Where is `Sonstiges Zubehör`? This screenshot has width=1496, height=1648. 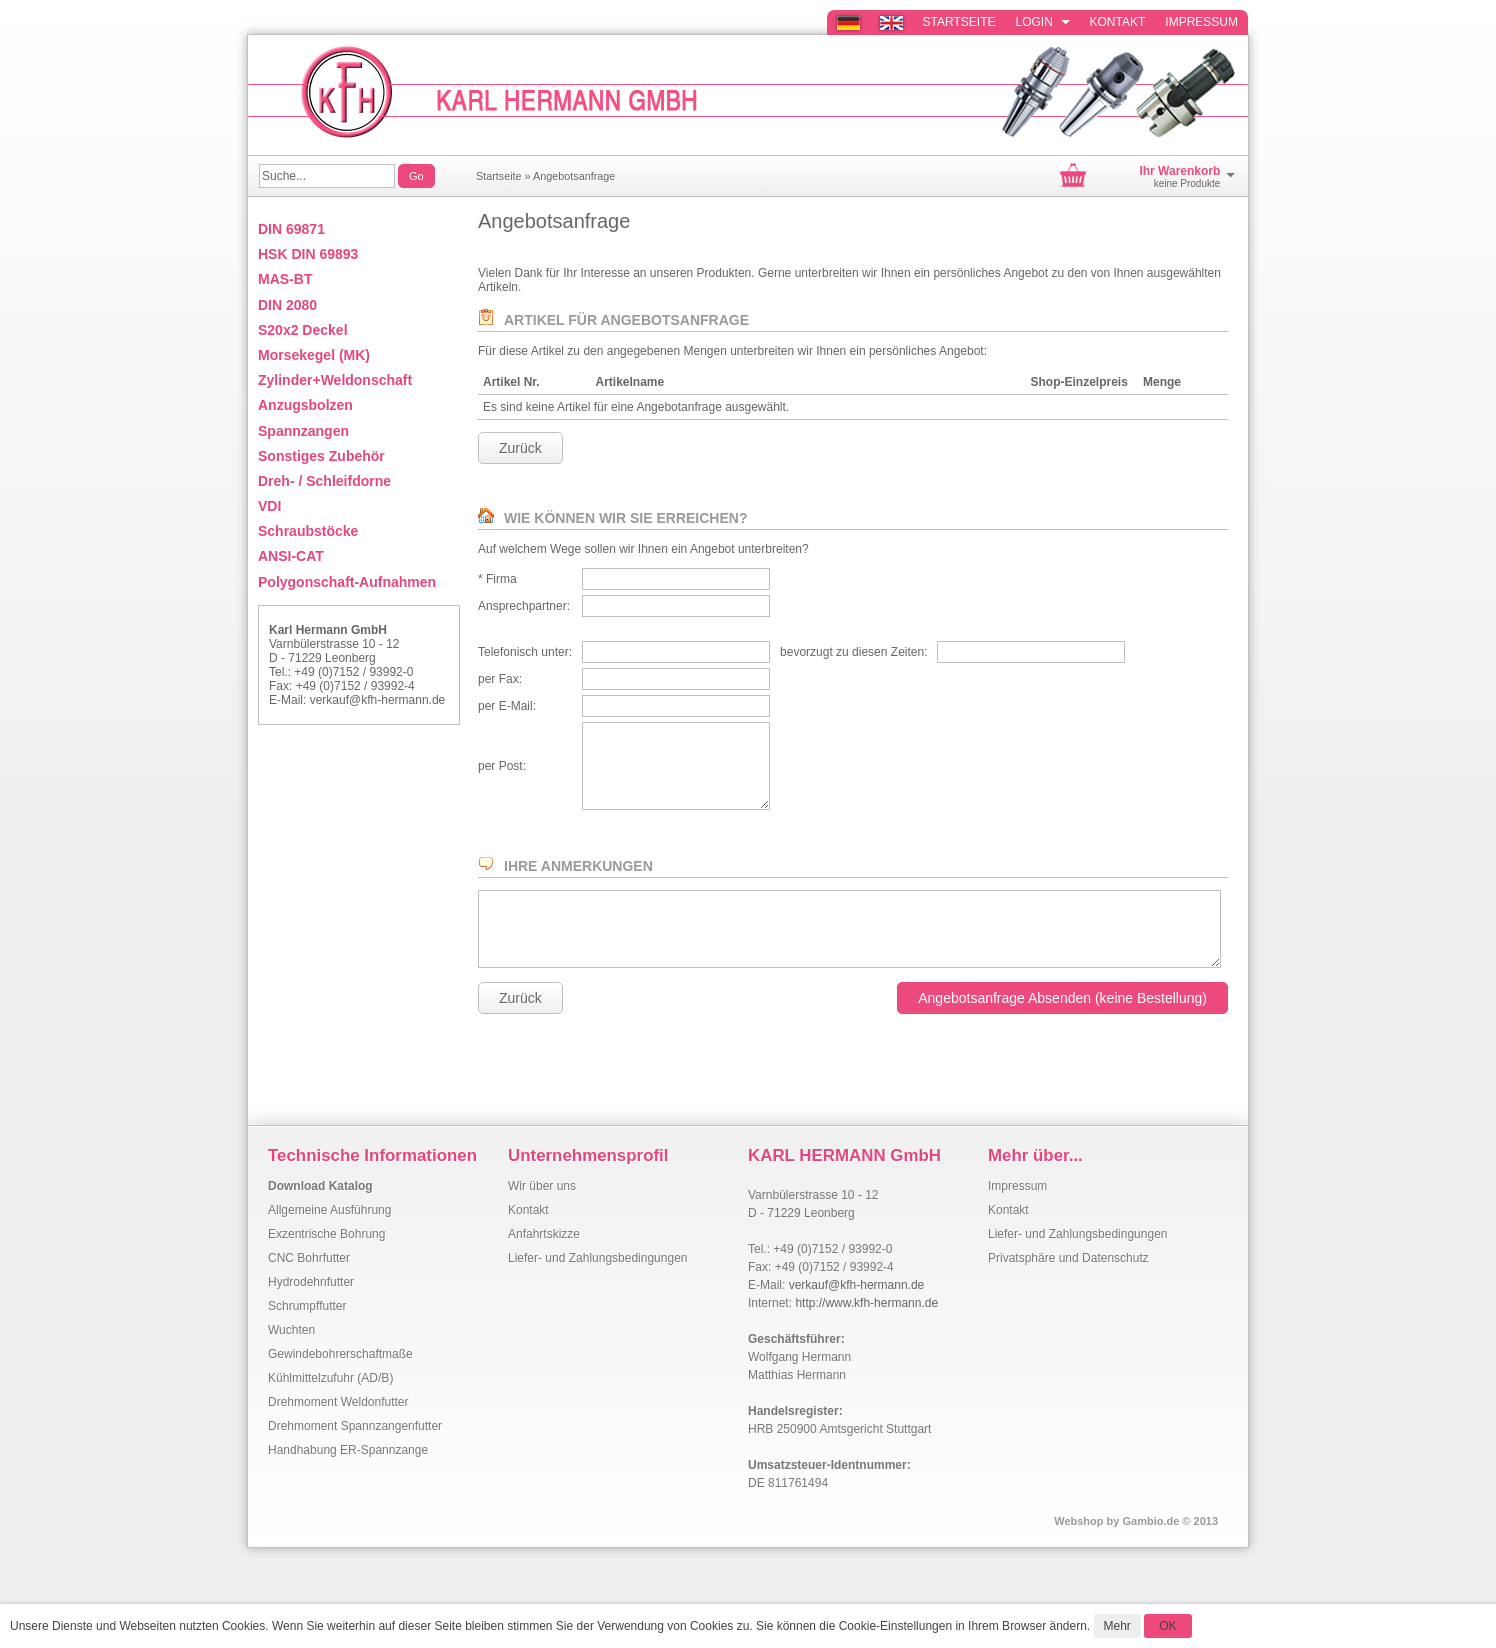 Sonstiges Zubehör is located at coordinates (321, 456).